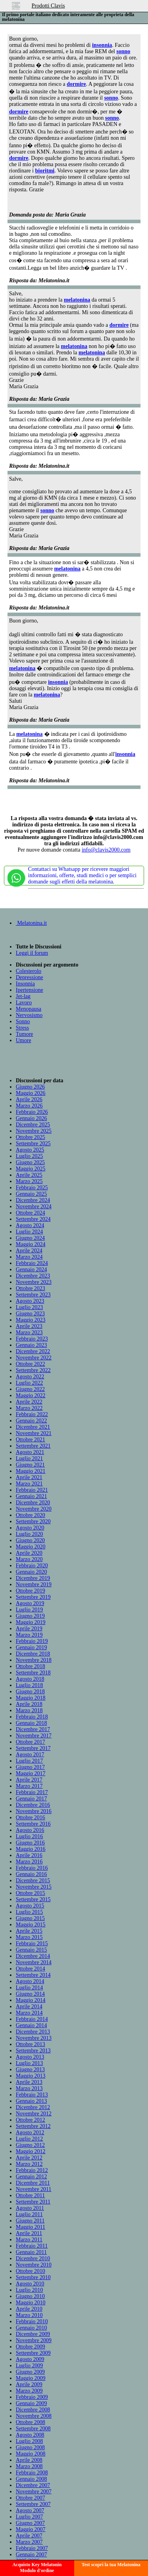  Describe the element at coordinates (33, 1578) in the screenshot. I see `Dicembre 2019` at that location.